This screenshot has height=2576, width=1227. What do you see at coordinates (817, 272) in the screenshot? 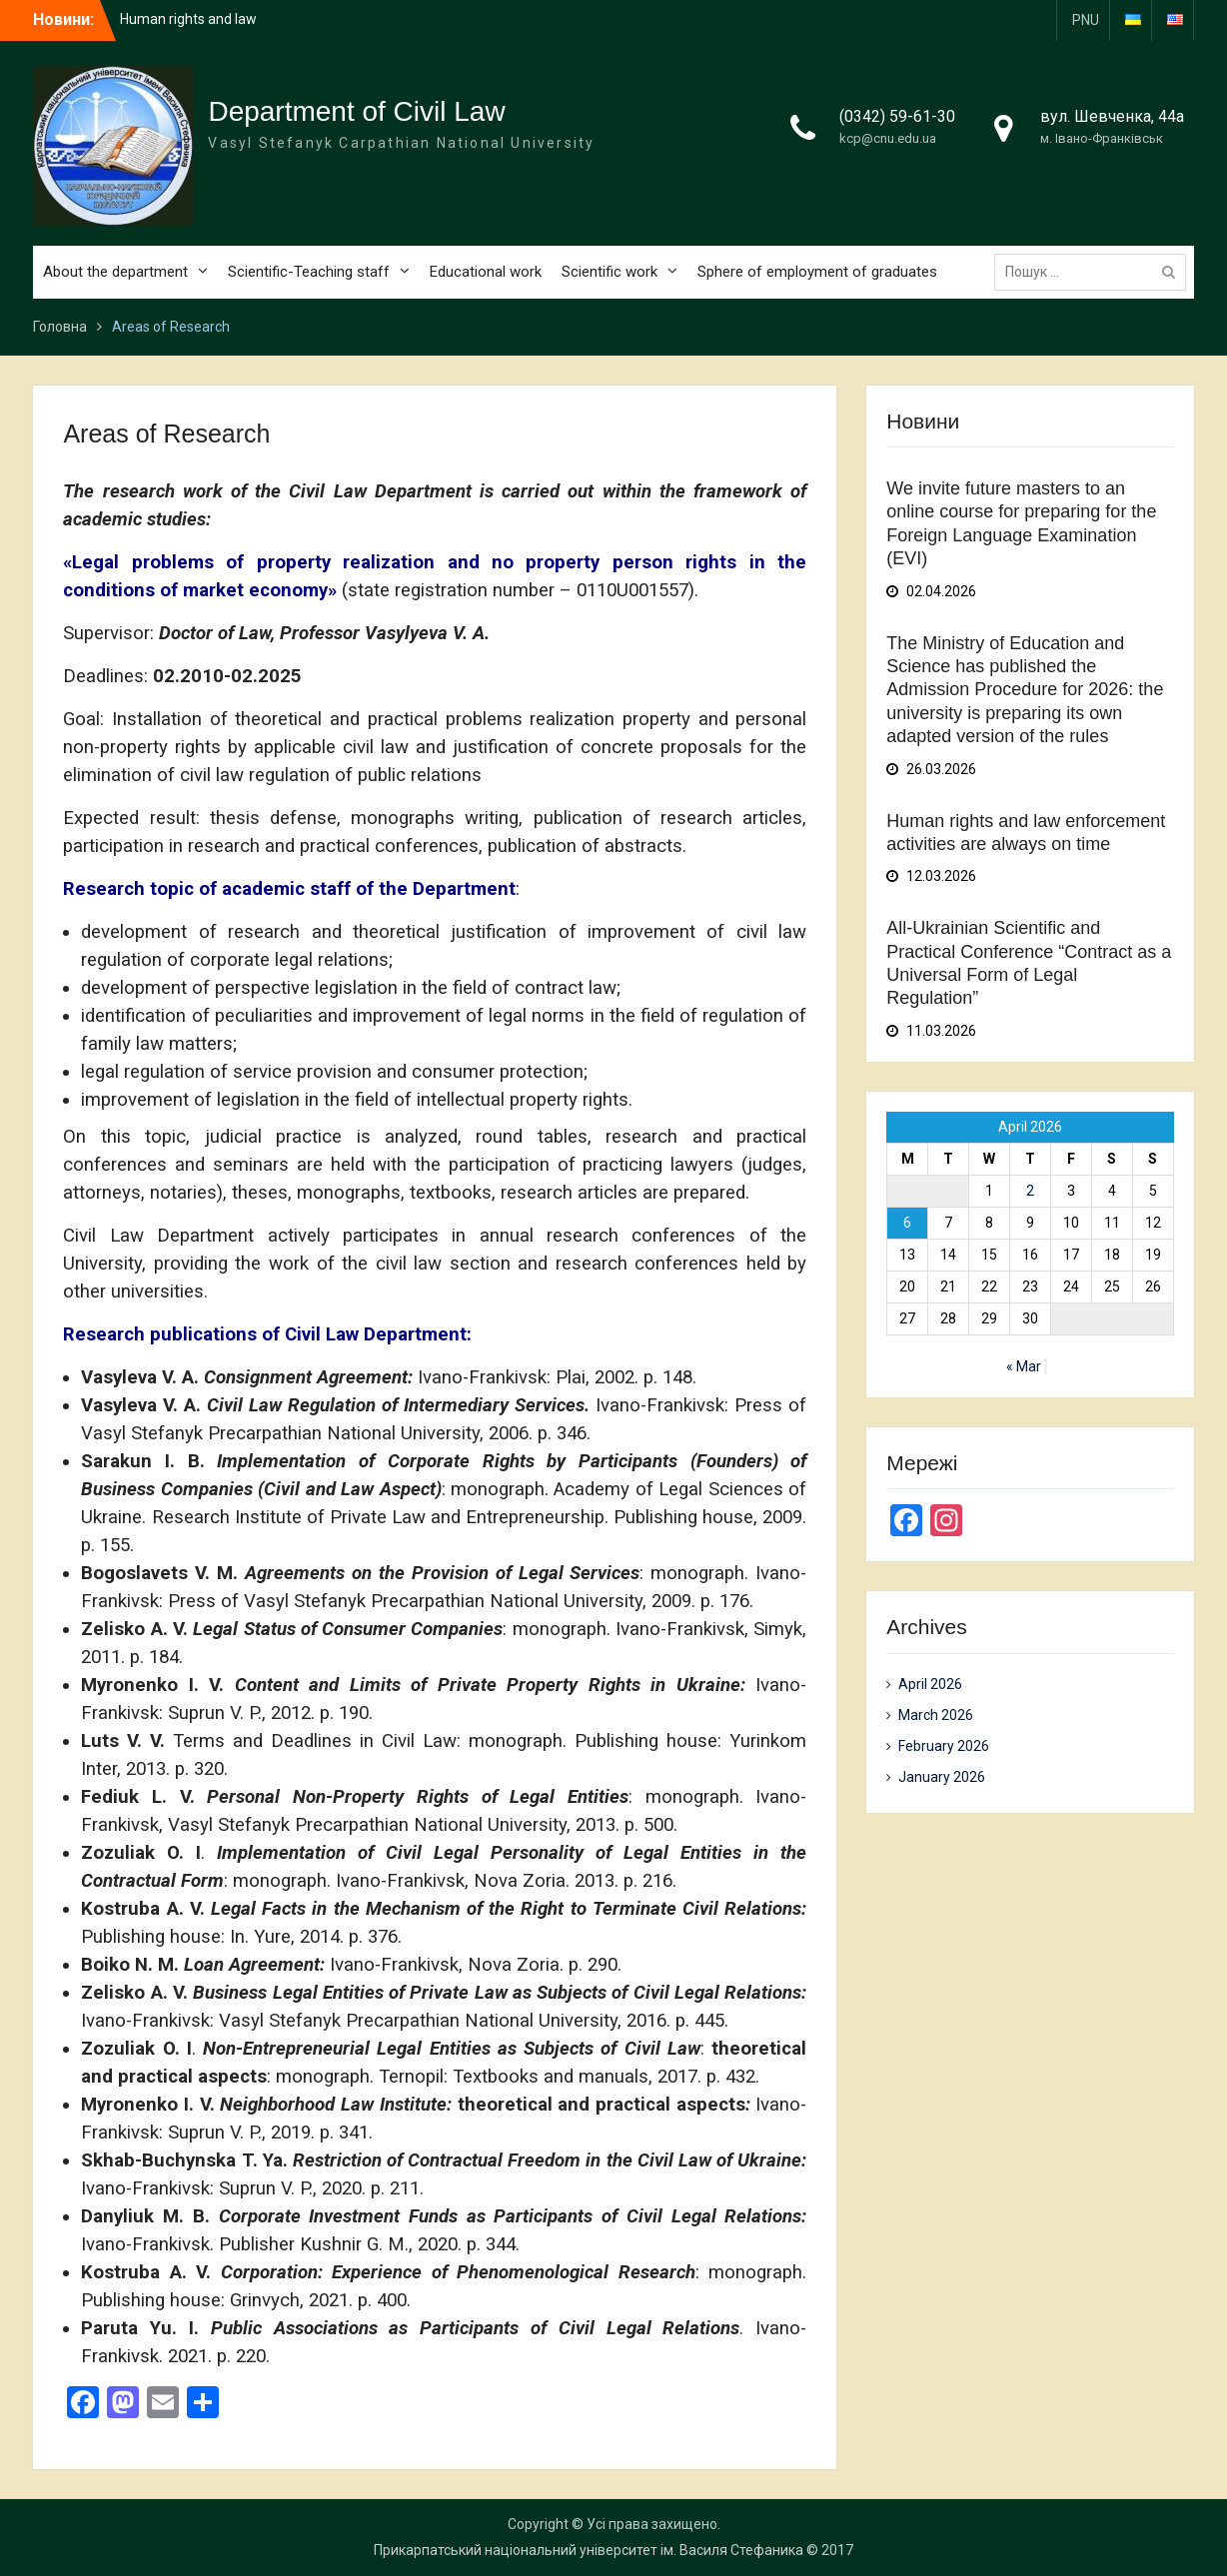
I see `Sphere of employment of graduates` at bounding box center [817, 272].